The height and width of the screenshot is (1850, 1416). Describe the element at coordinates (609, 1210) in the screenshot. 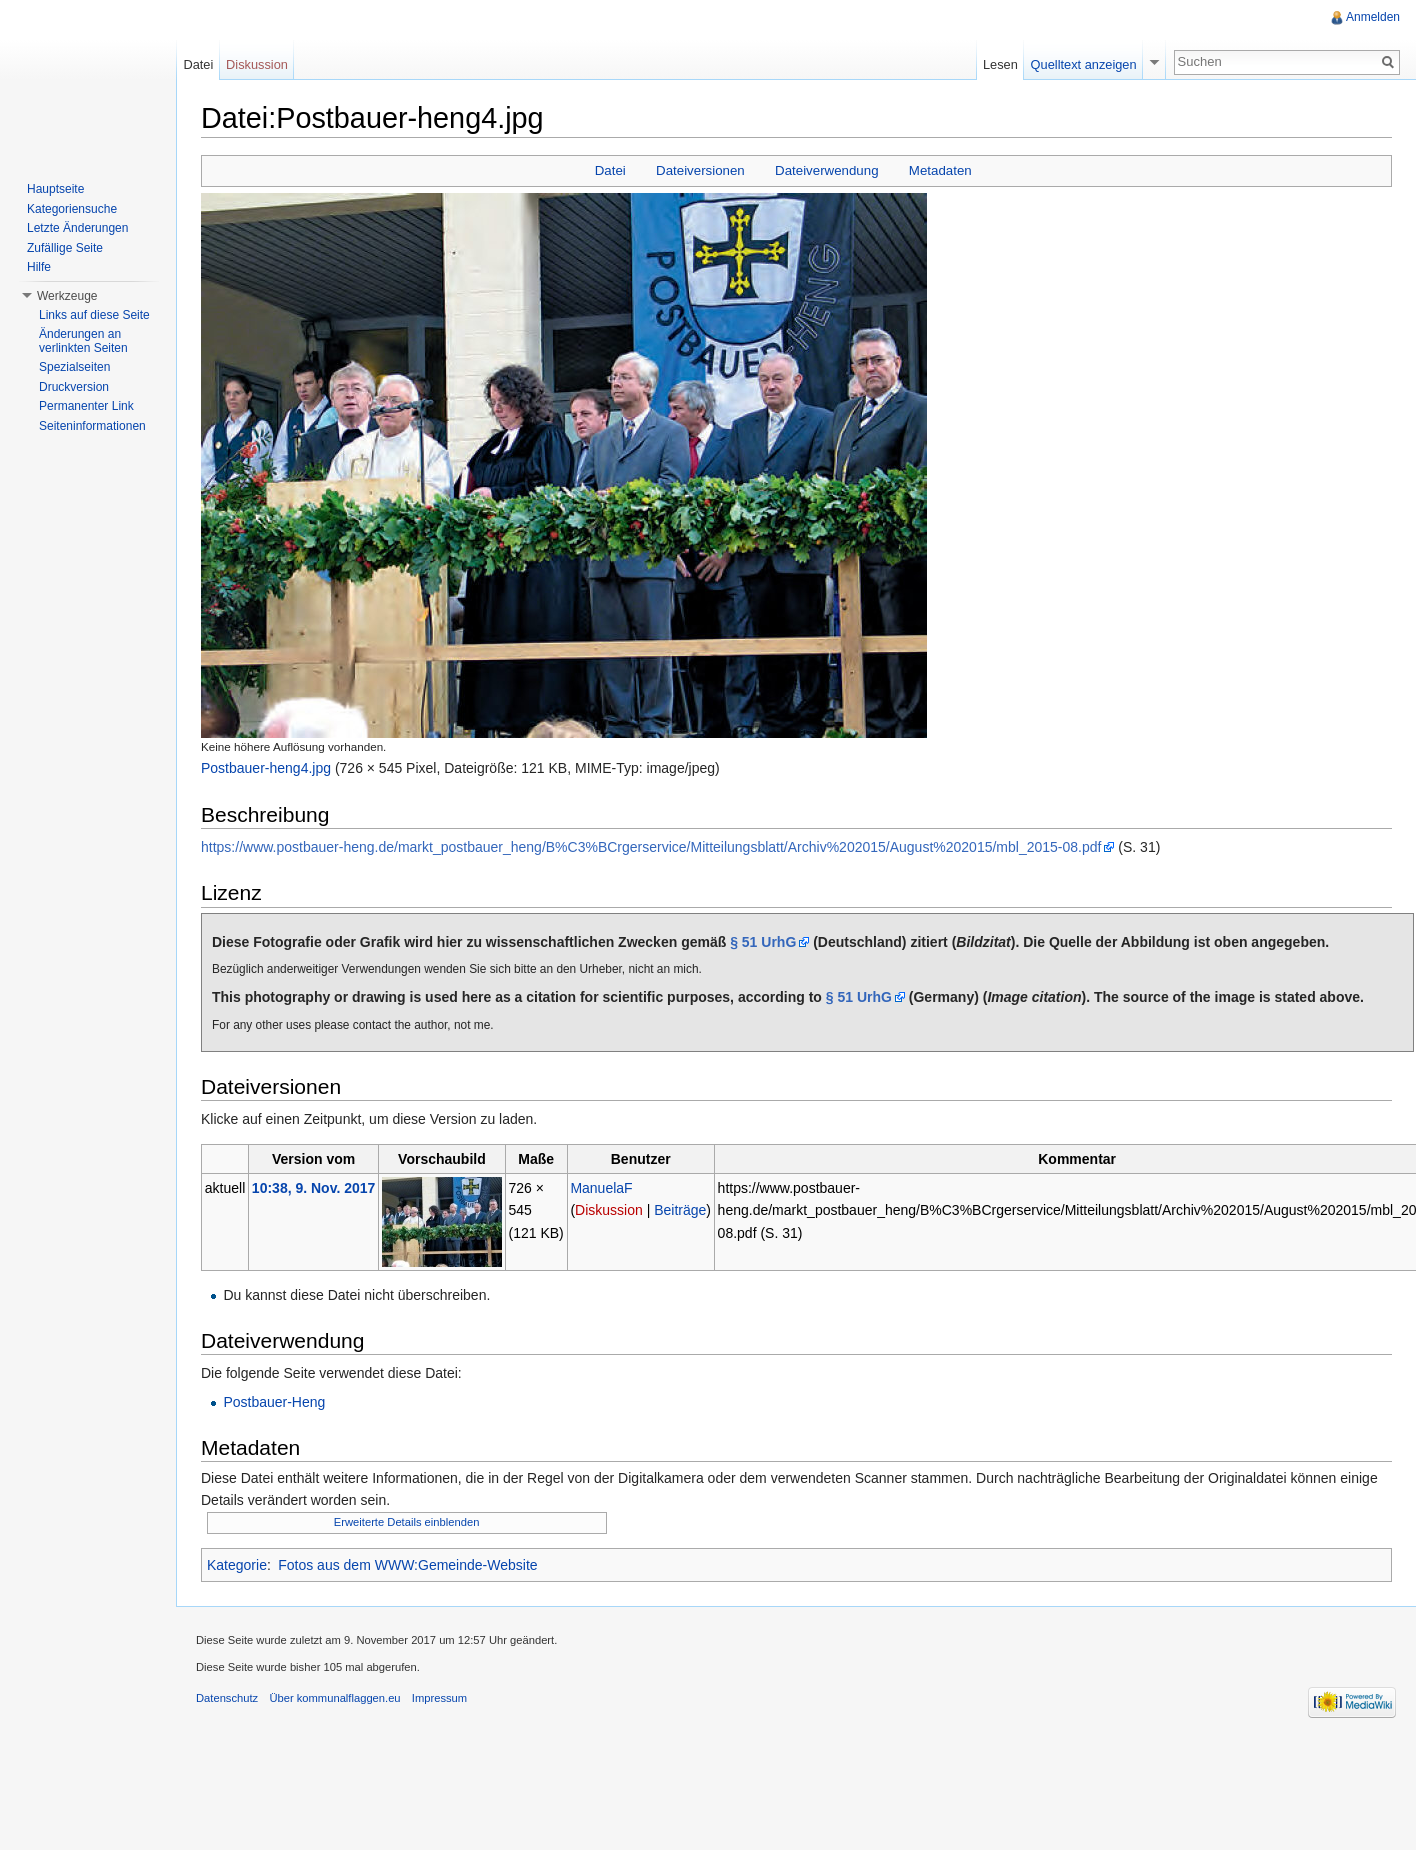

I see `Diskussion` at that location.